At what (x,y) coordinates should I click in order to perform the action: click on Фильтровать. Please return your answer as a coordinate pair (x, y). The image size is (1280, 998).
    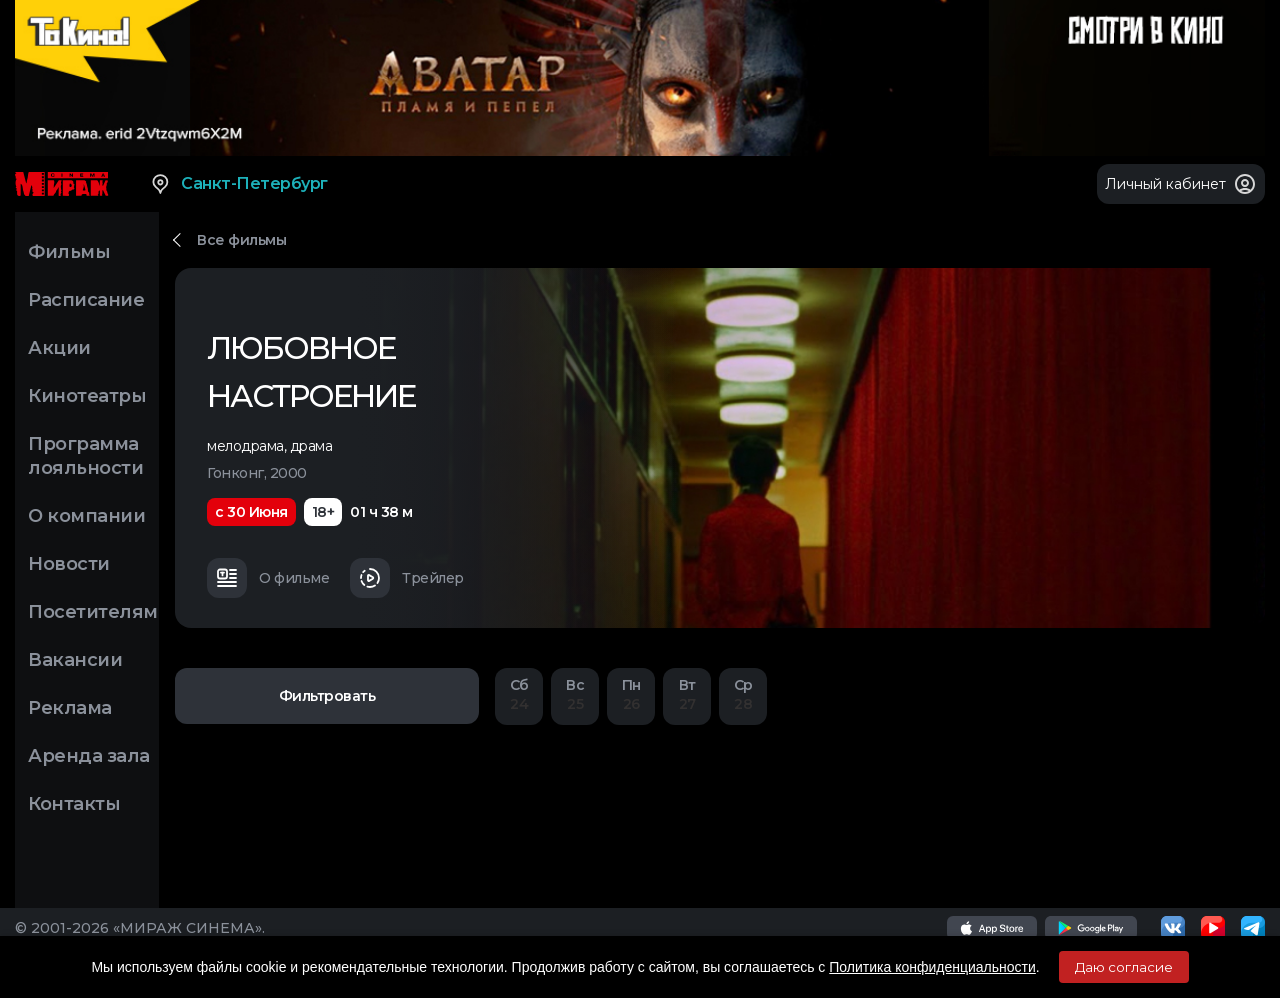
    Looking at the image, I should click on (327, 696).